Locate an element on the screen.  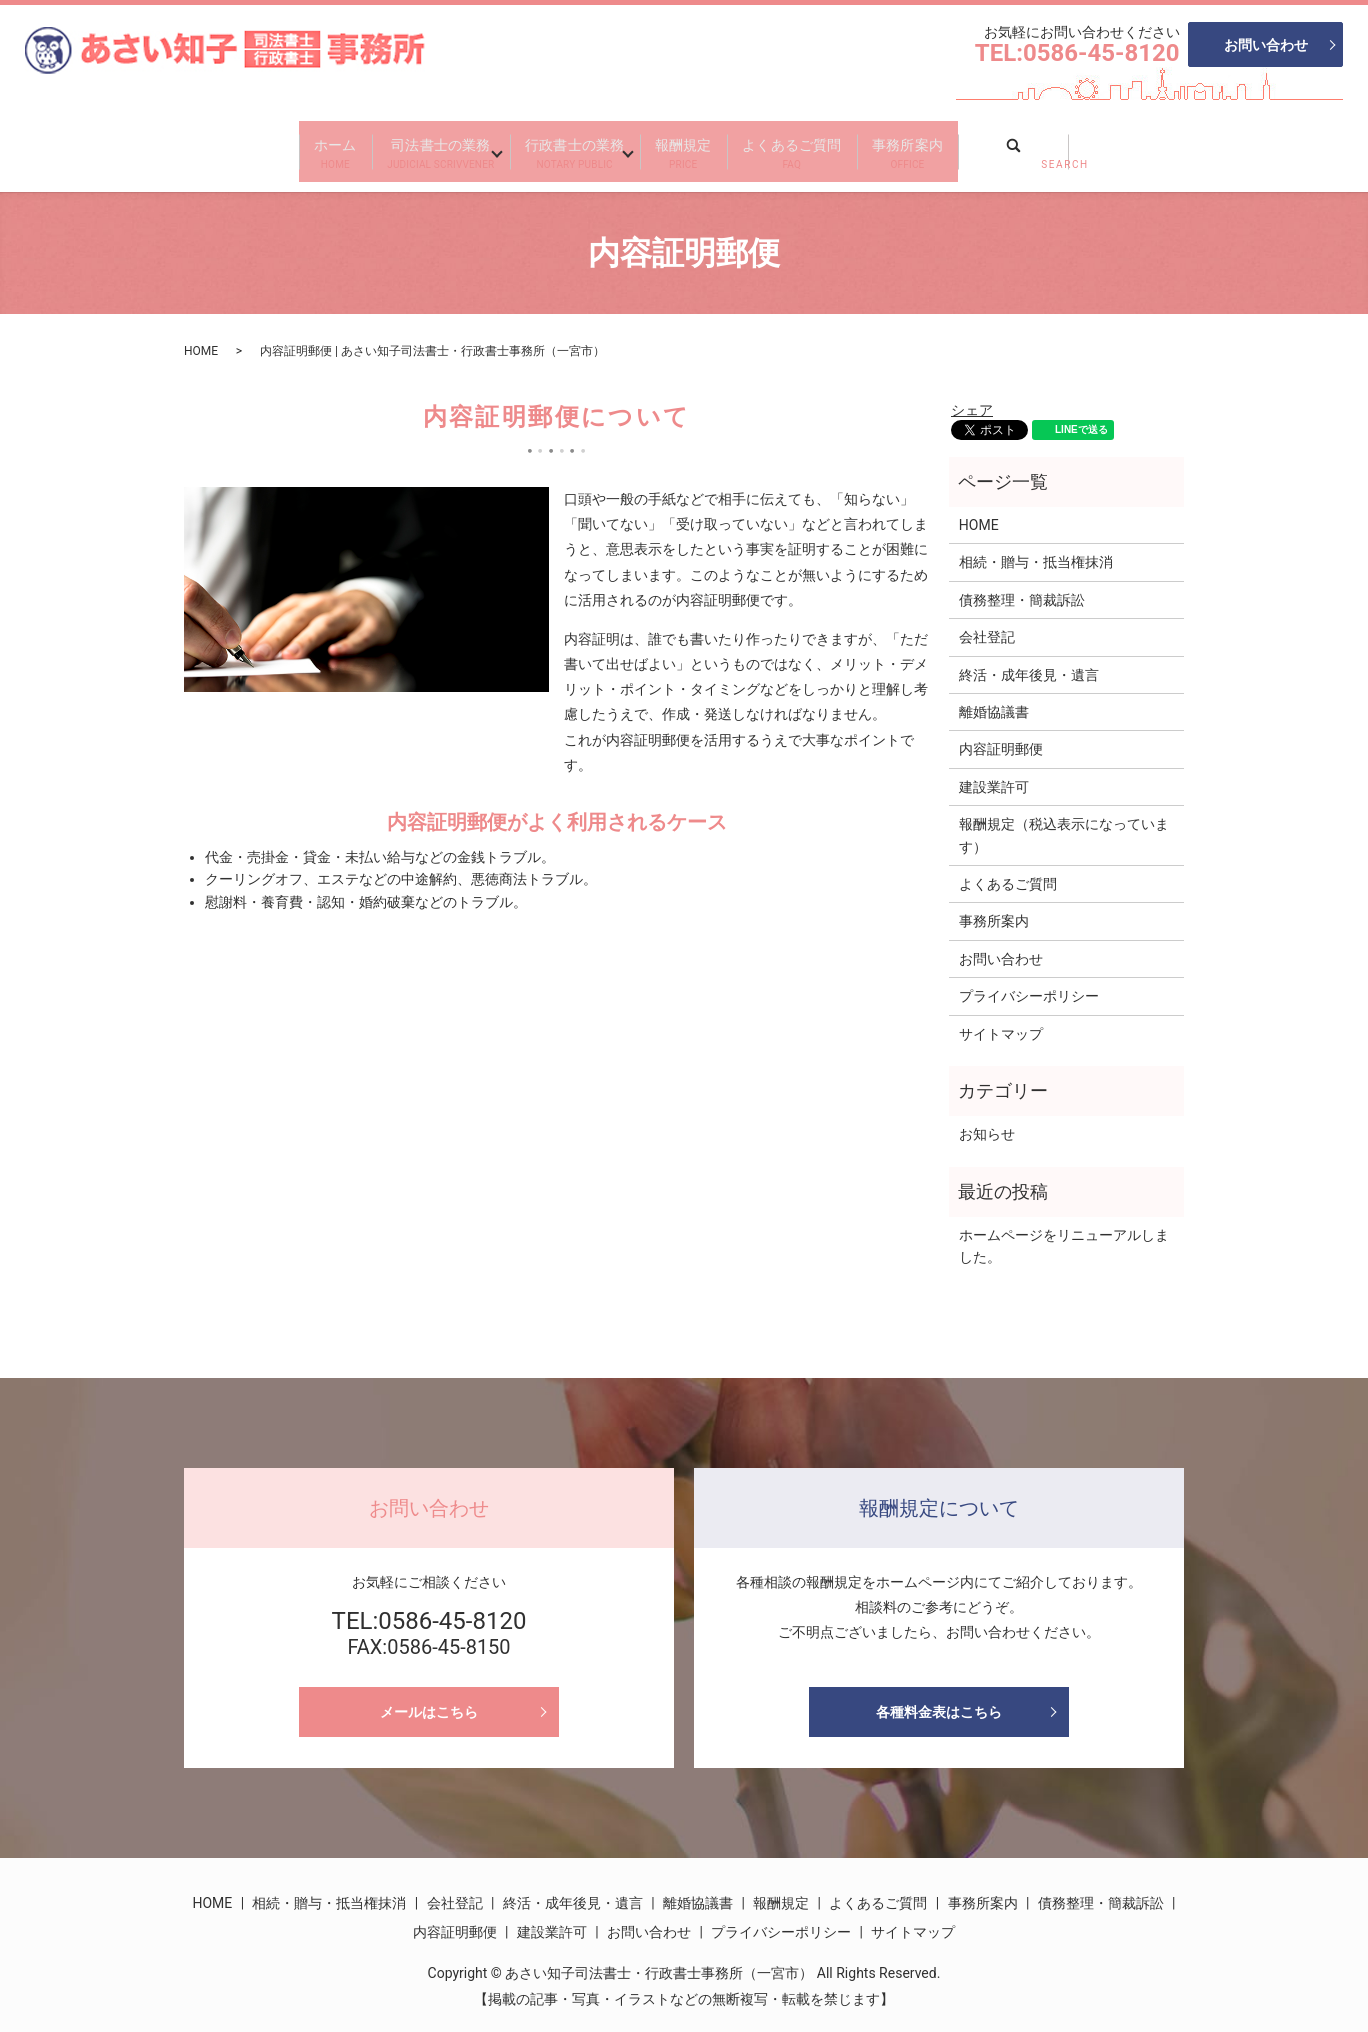
ホームページをリニューアルしました。 is located at coordinates (1064, 1231).